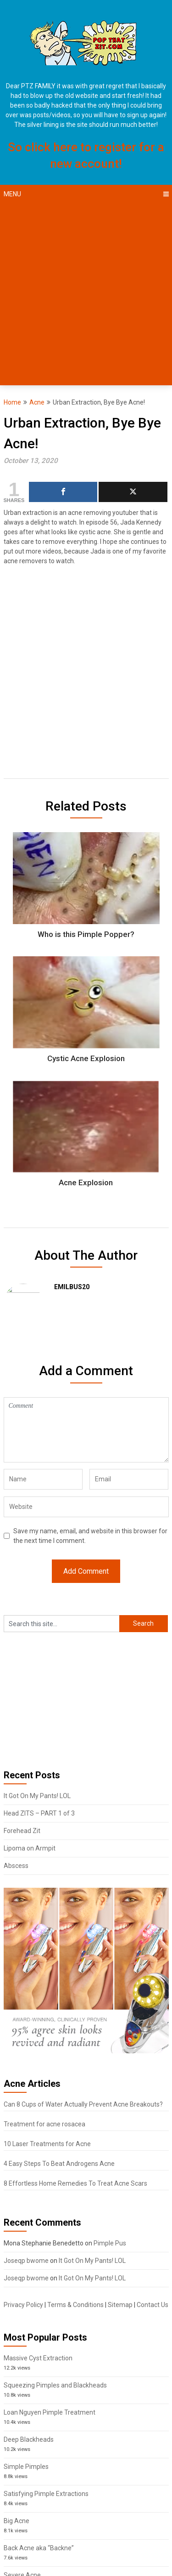 This screenshot has height=2576, width=172. Describe the element at coordinates (75, 2183) in the screenshot. I see `8 Effortless Home Remedies To Treat Acne Scars` at that location.